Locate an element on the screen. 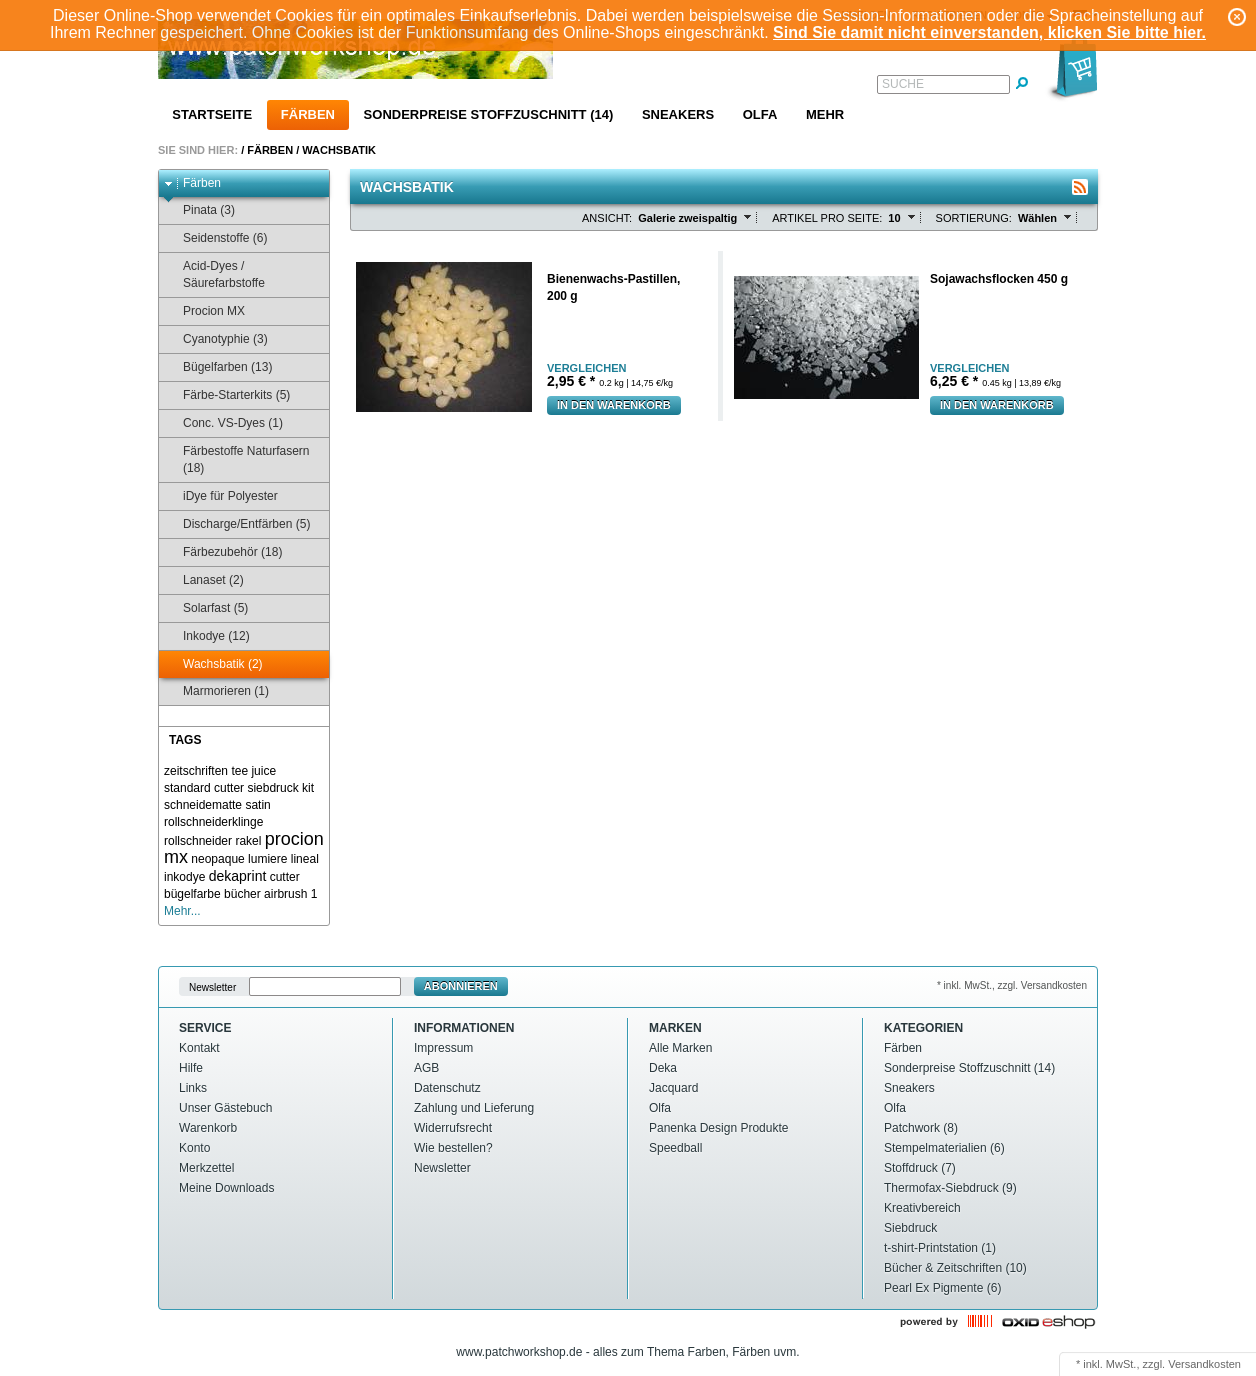 This screenshot has width=1256, height=1376. Seidenstoffe (6) is located at coordinates (216, 238).